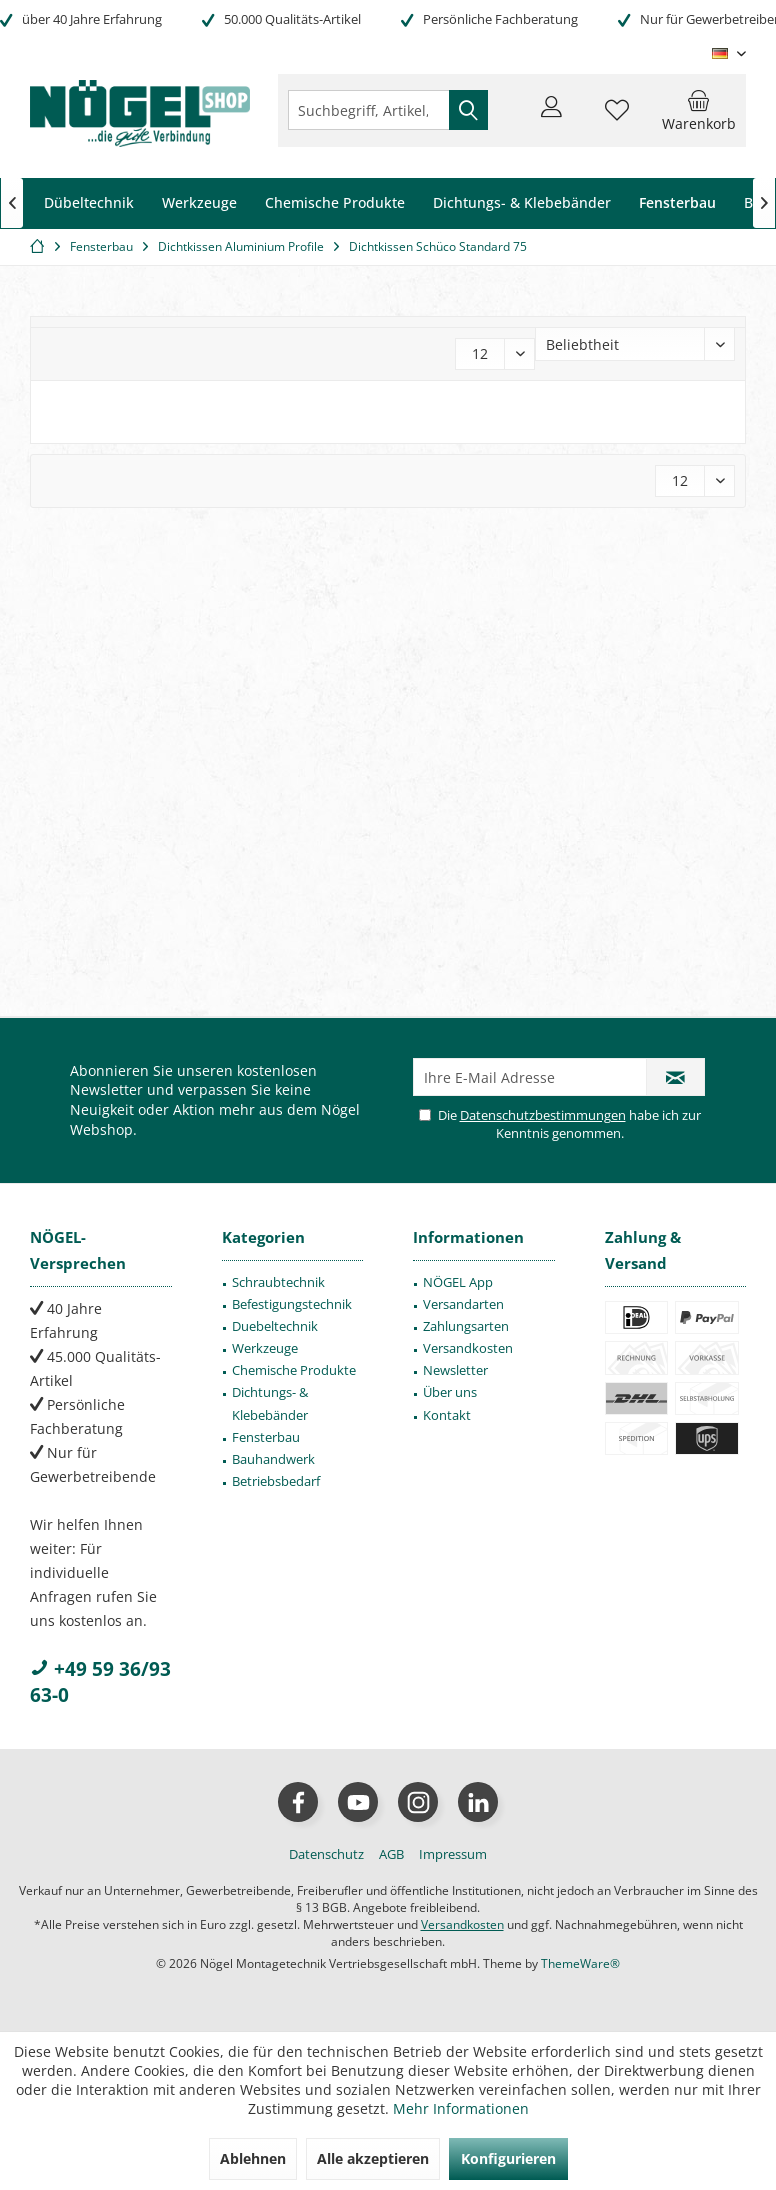 The width and height of the screenshot is (776, 2190). I want to click on AGB, so click(391, 1854).